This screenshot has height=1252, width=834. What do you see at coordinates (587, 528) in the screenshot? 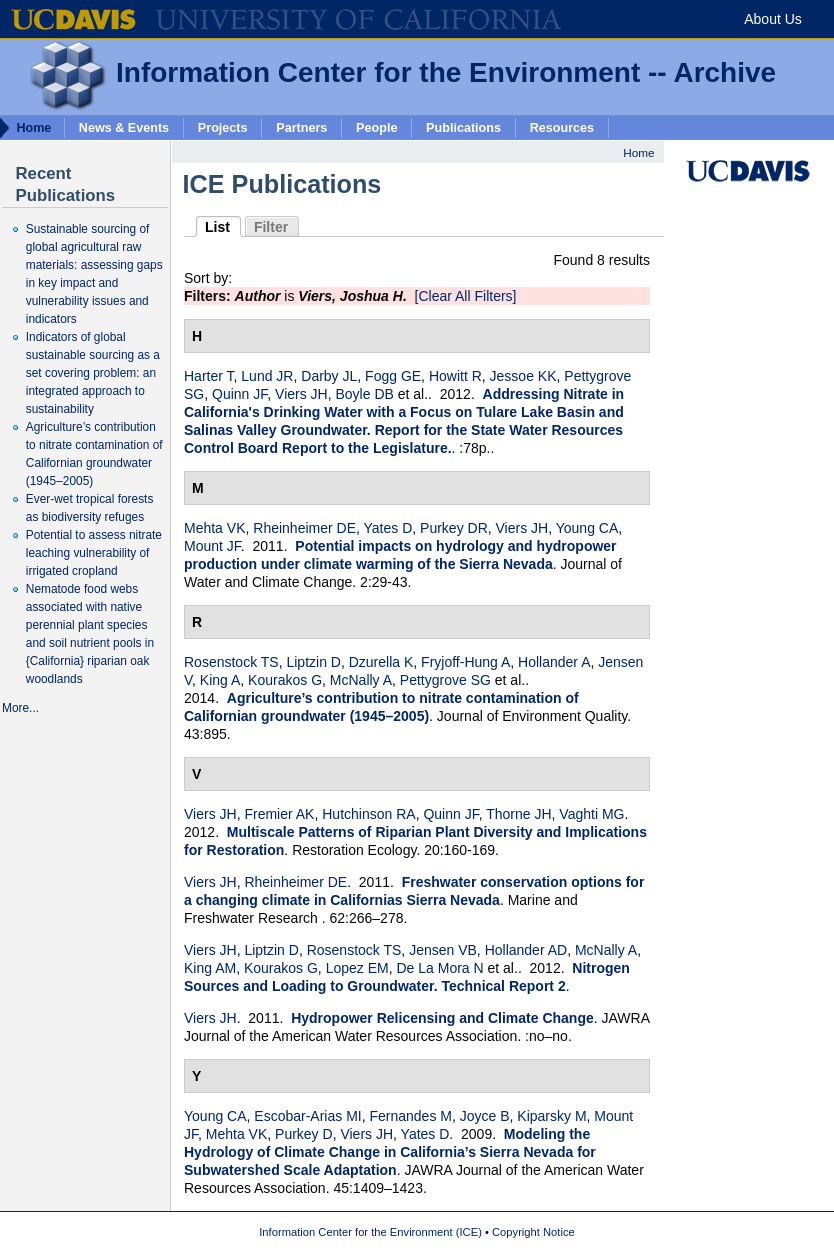
I see `Young CA` at bounding box center [587, 528].